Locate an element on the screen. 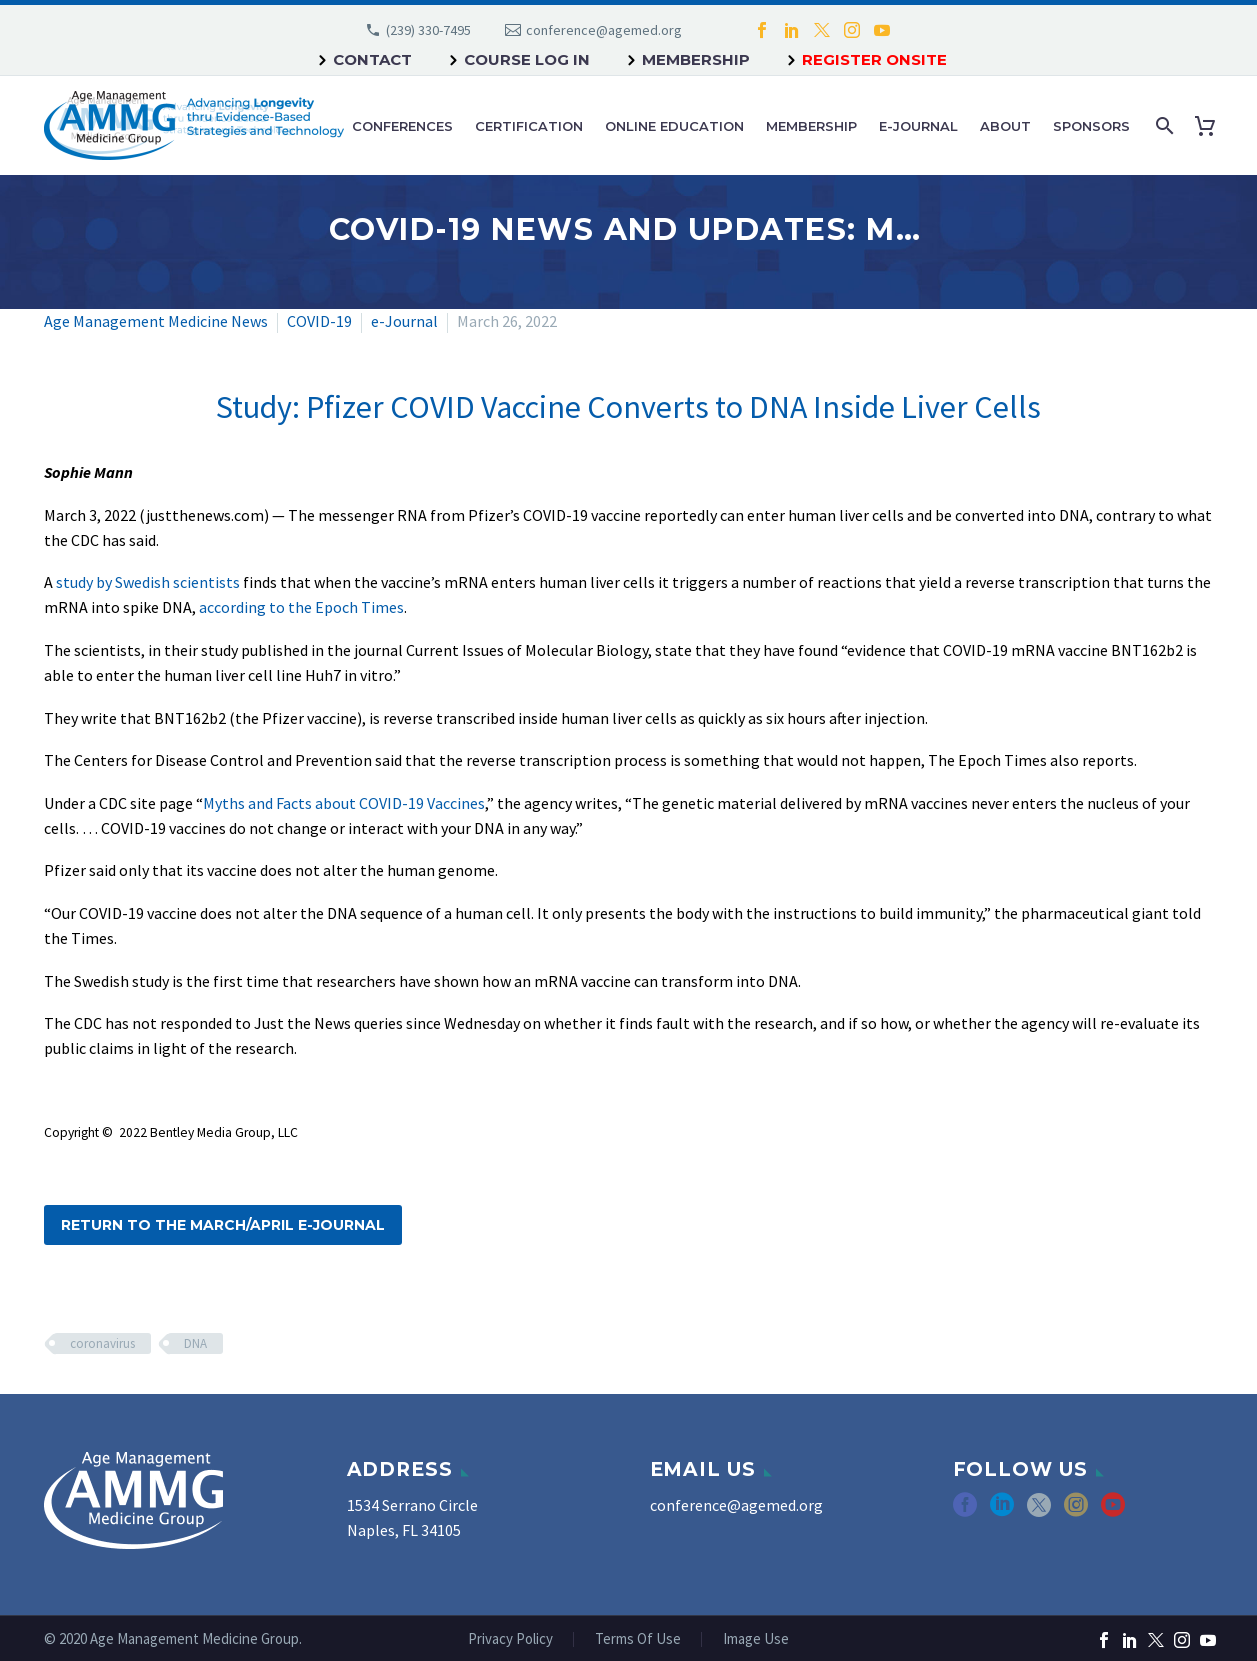 This screenshot has height=1661, width=1257. About is located at coordinates (1005, 126).